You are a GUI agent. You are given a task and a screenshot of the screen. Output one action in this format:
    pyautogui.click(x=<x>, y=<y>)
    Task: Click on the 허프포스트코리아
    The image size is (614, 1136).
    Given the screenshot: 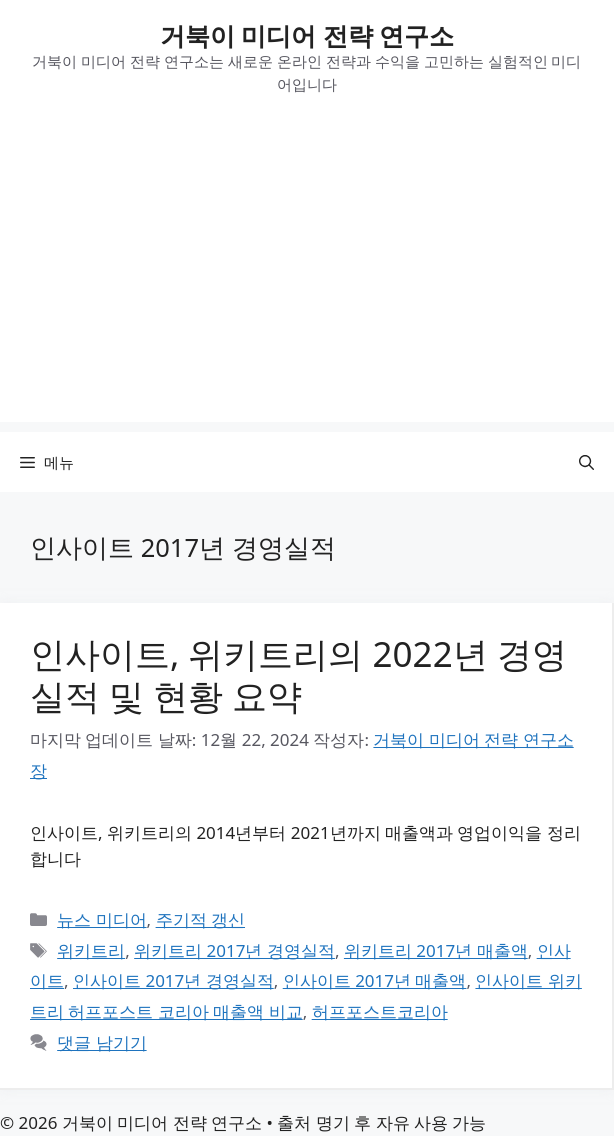 What is the action you would take?
    pyautogui.click(x=380, y=1011)
    